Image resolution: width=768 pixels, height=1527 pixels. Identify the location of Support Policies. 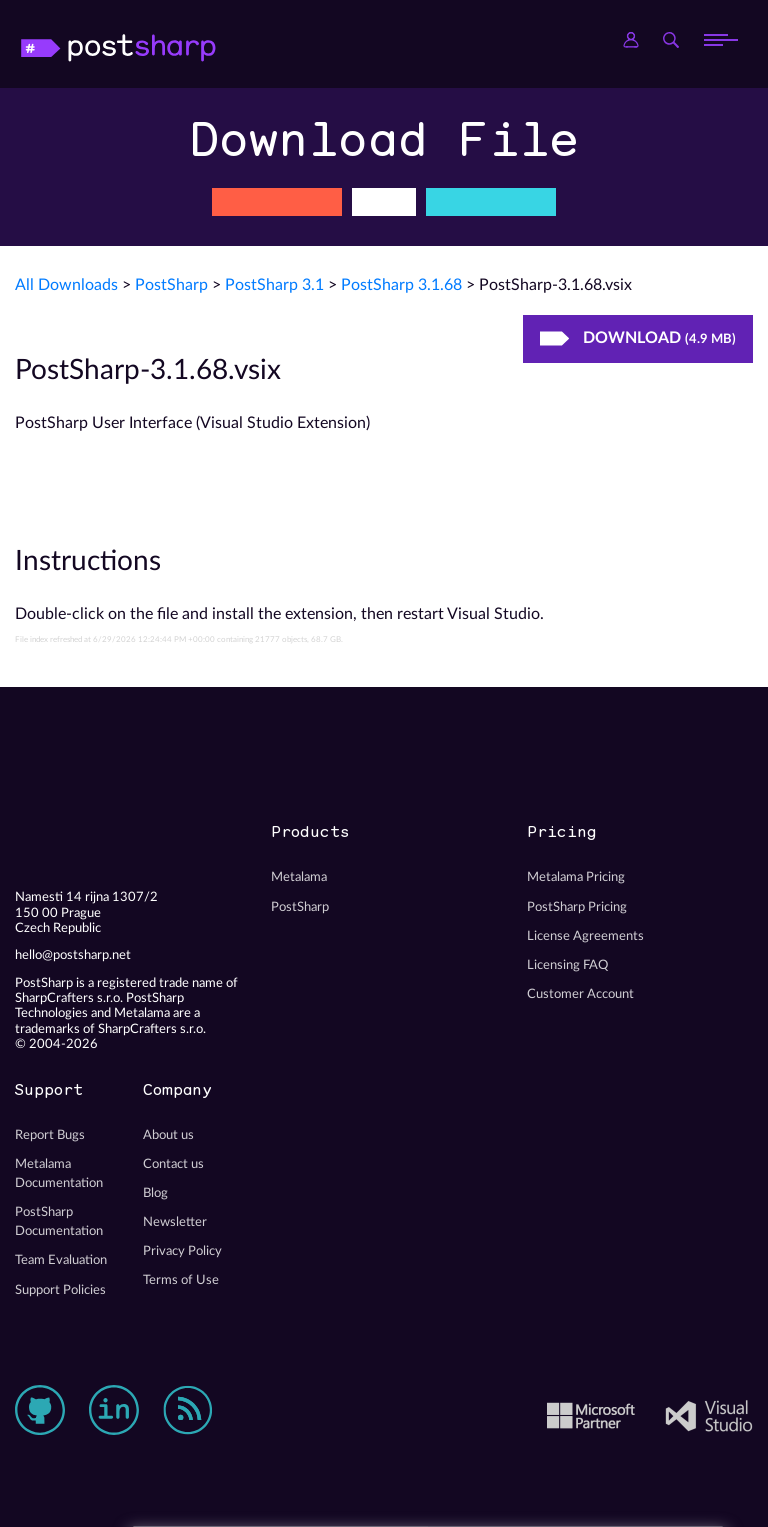
(60, 1290).